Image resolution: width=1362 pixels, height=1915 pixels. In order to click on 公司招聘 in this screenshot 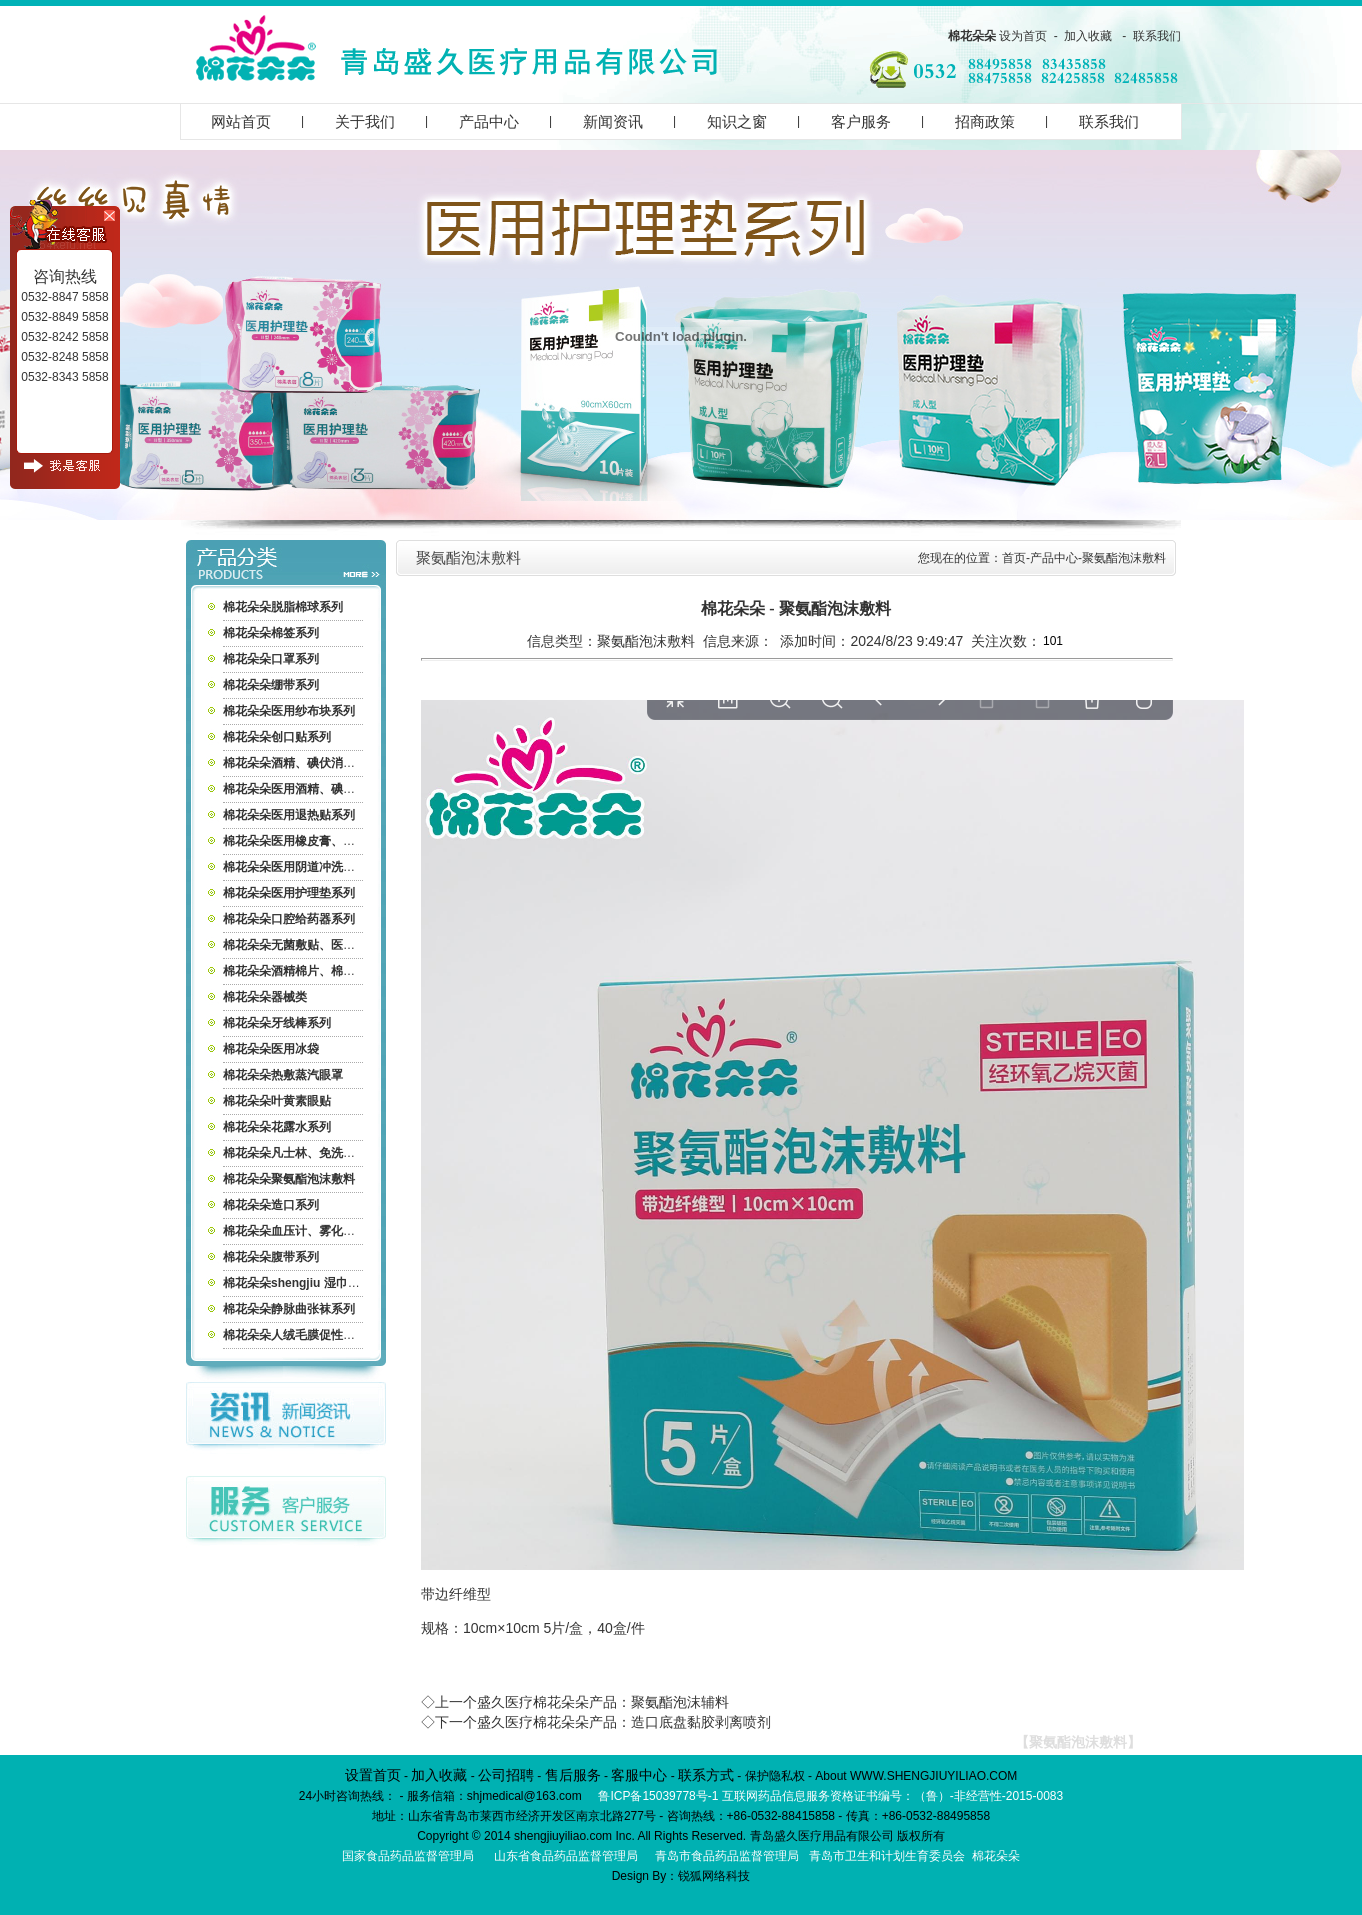, I will do `click(506, 1775)`.